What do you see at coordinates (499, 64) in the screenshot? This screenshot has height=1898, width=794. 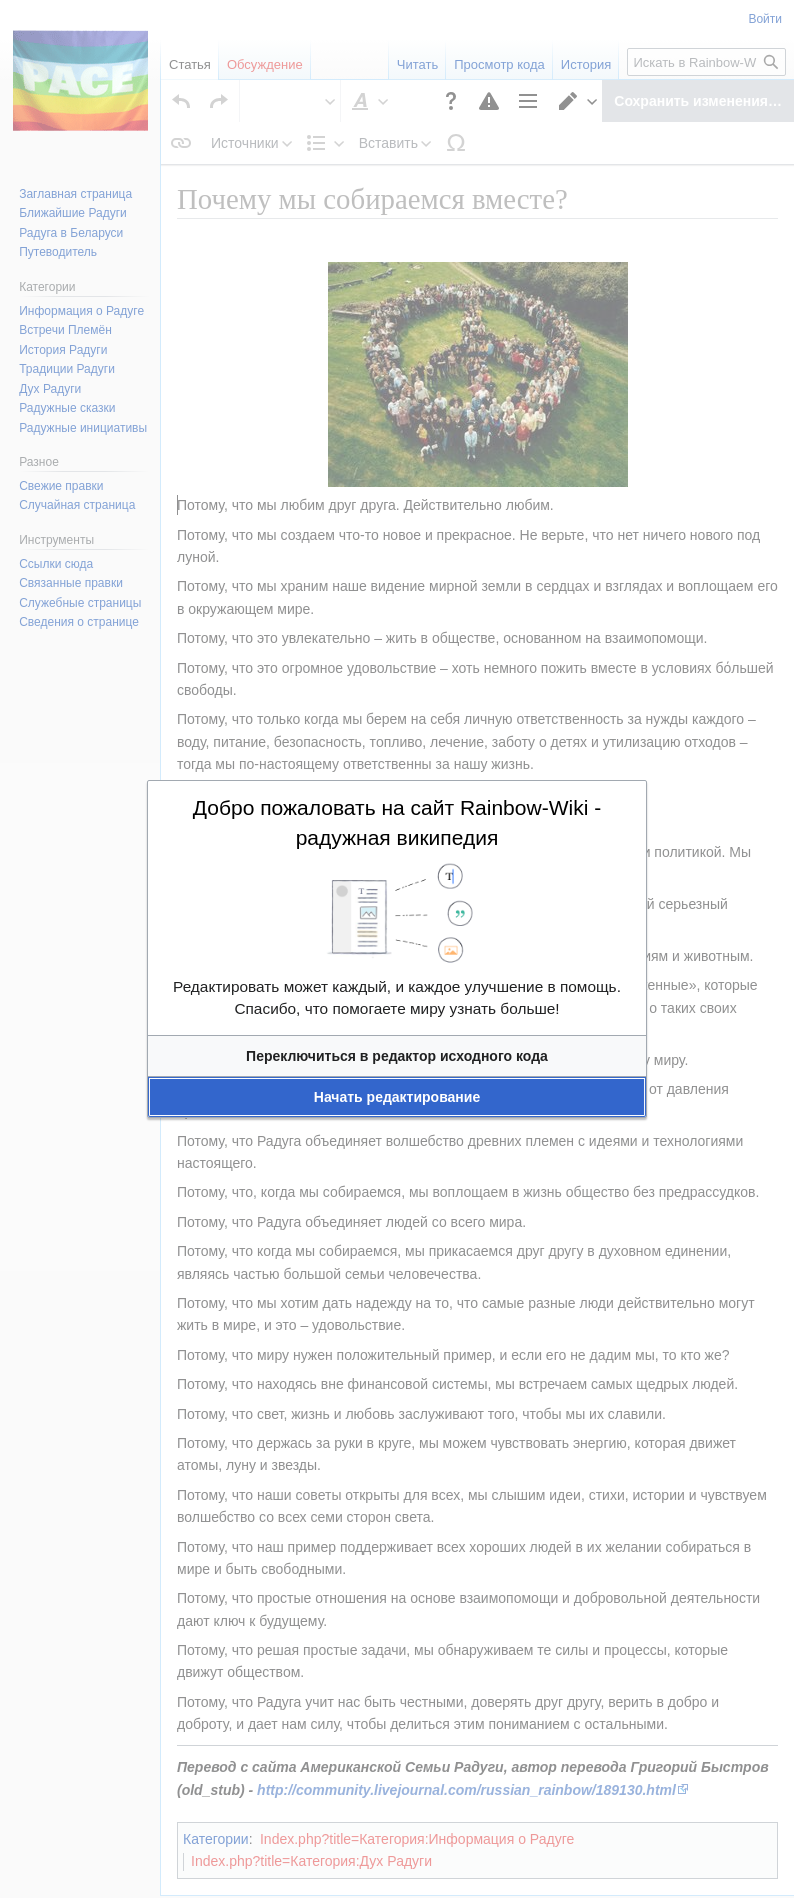 I see `Просмотр кода` at bounding box center [499, 64].